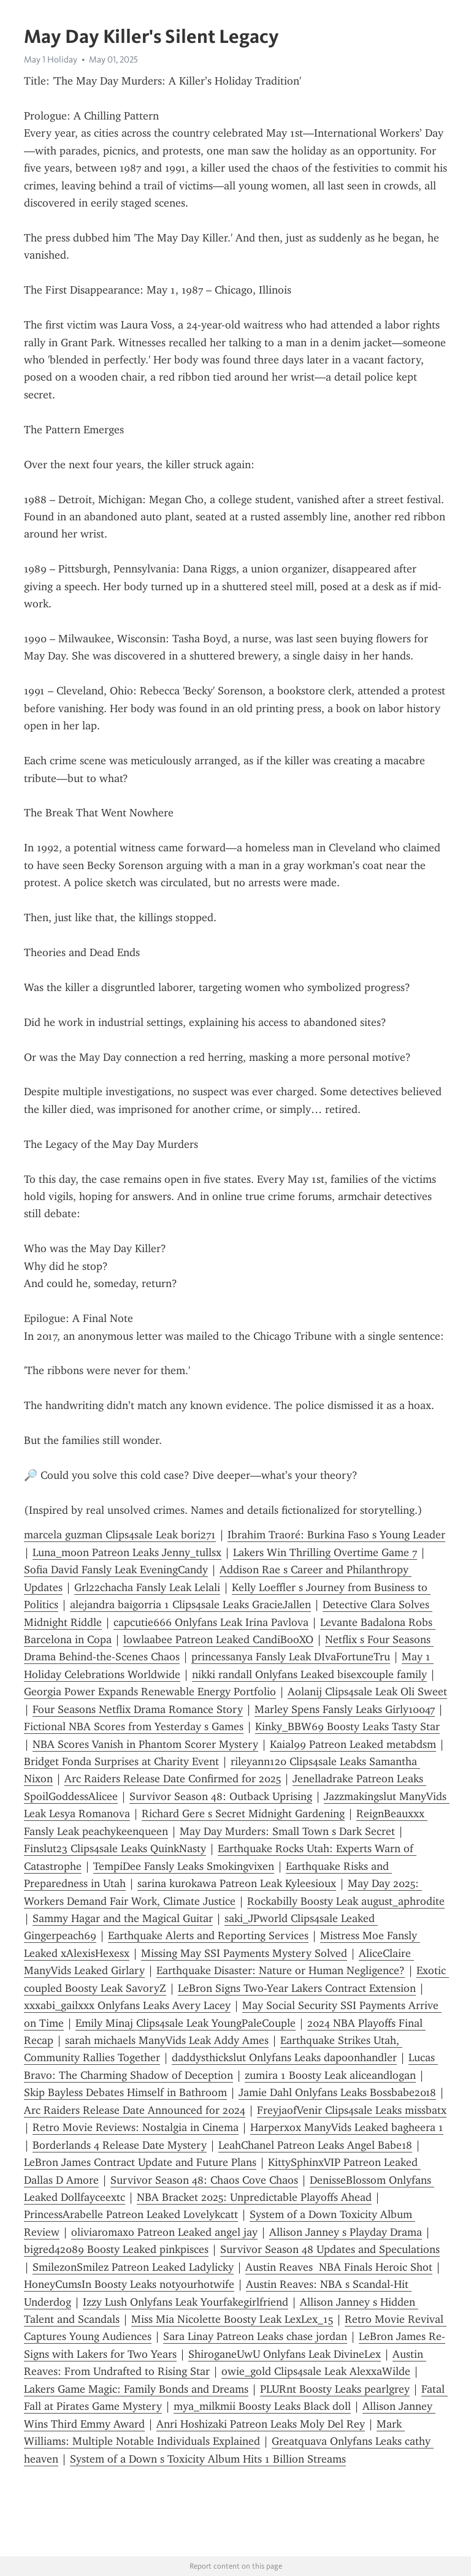 The width and height of the screenshot is (471, 2576). What do you see at coordinates (284, 2057) in the screenshot?
I see `daddysthickslut Onlyfans Leaks dapoonhandler` at bounding box center [284, 2057].